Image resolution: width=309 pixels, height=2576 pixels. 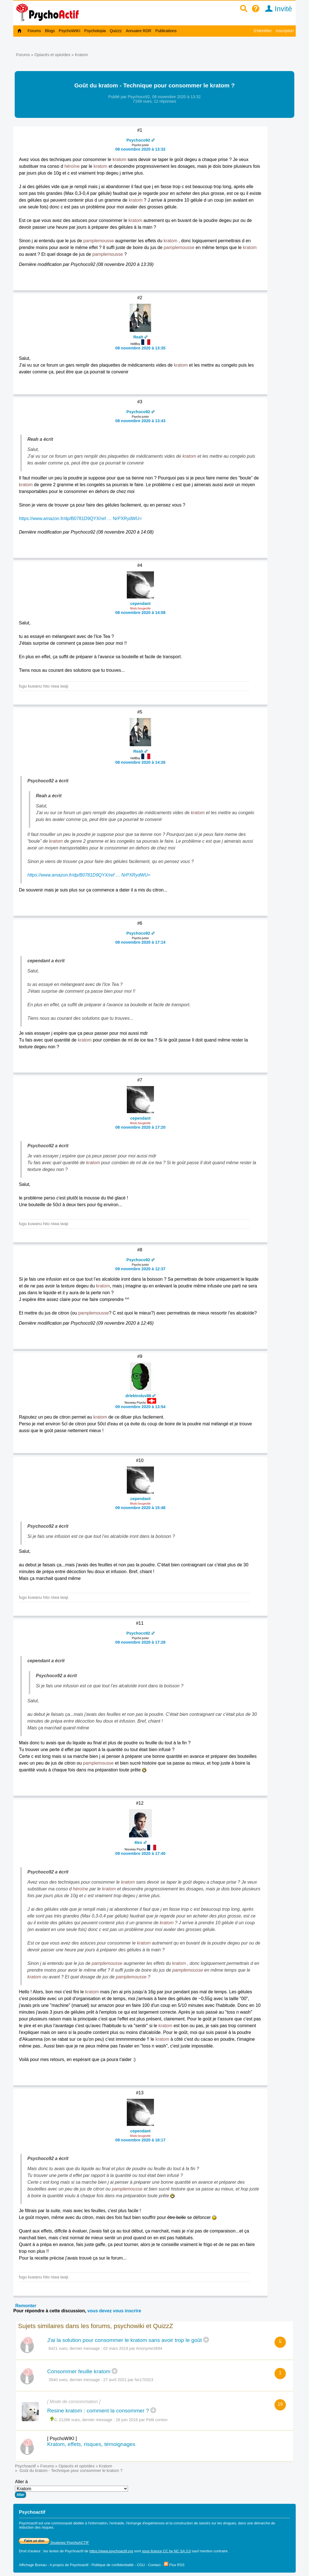 What do you see at coordinates (36, 2527) in the screenshot?
I see `réduction des risques.` at bounding box center [36, 2527].